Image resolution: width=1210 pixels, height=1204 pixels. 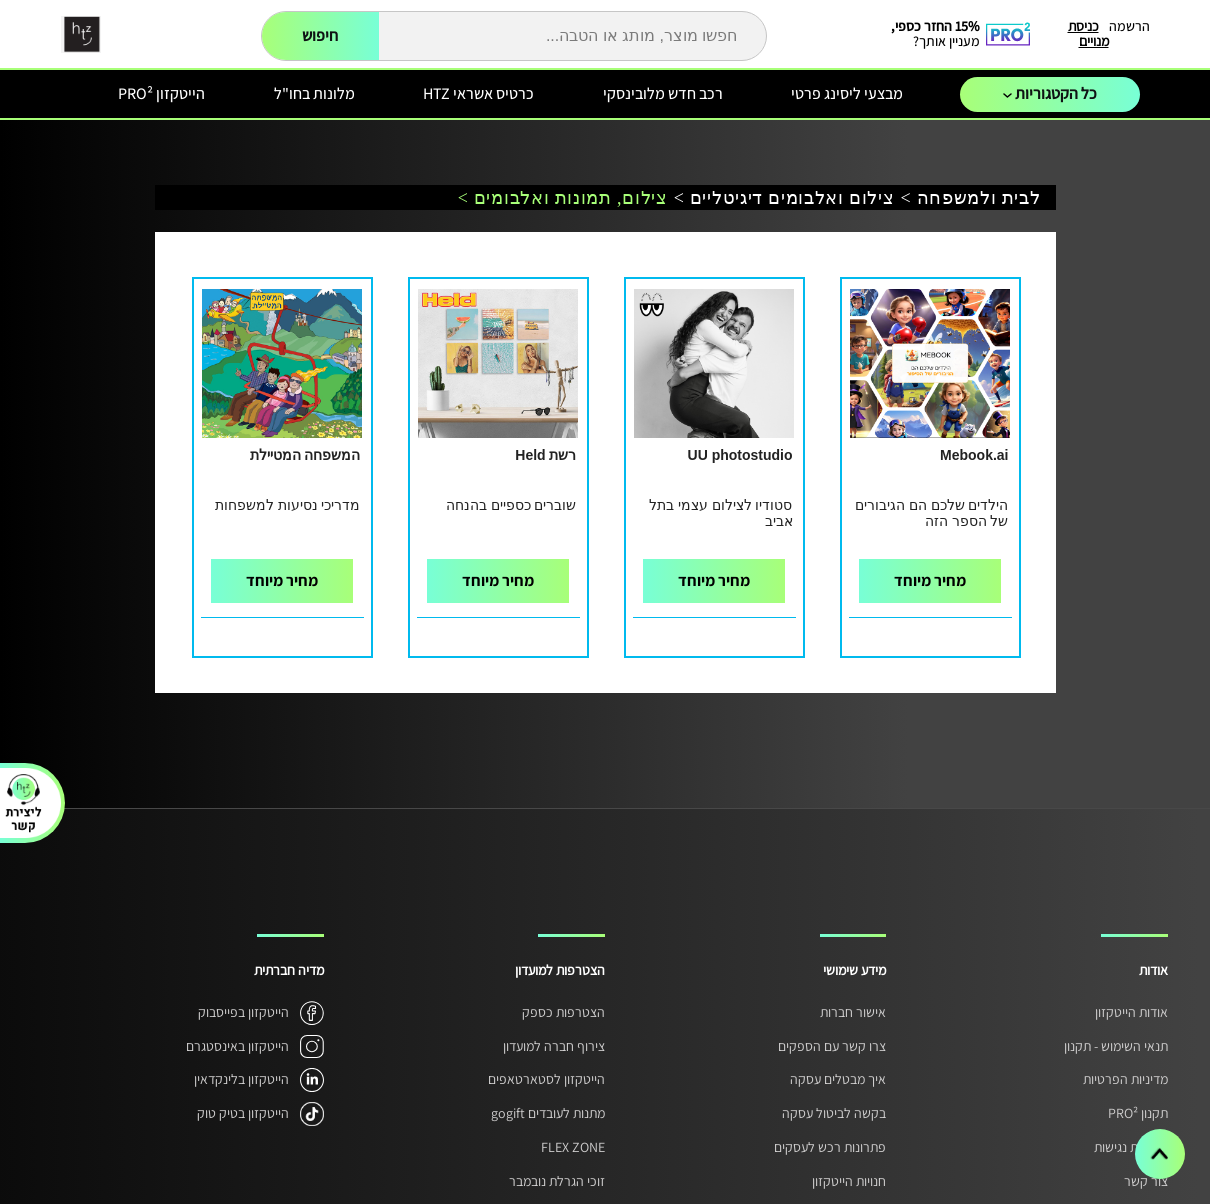 I want to click on סטודיו לצילום עצמי בתל אביב, so click(x=721, y=513).